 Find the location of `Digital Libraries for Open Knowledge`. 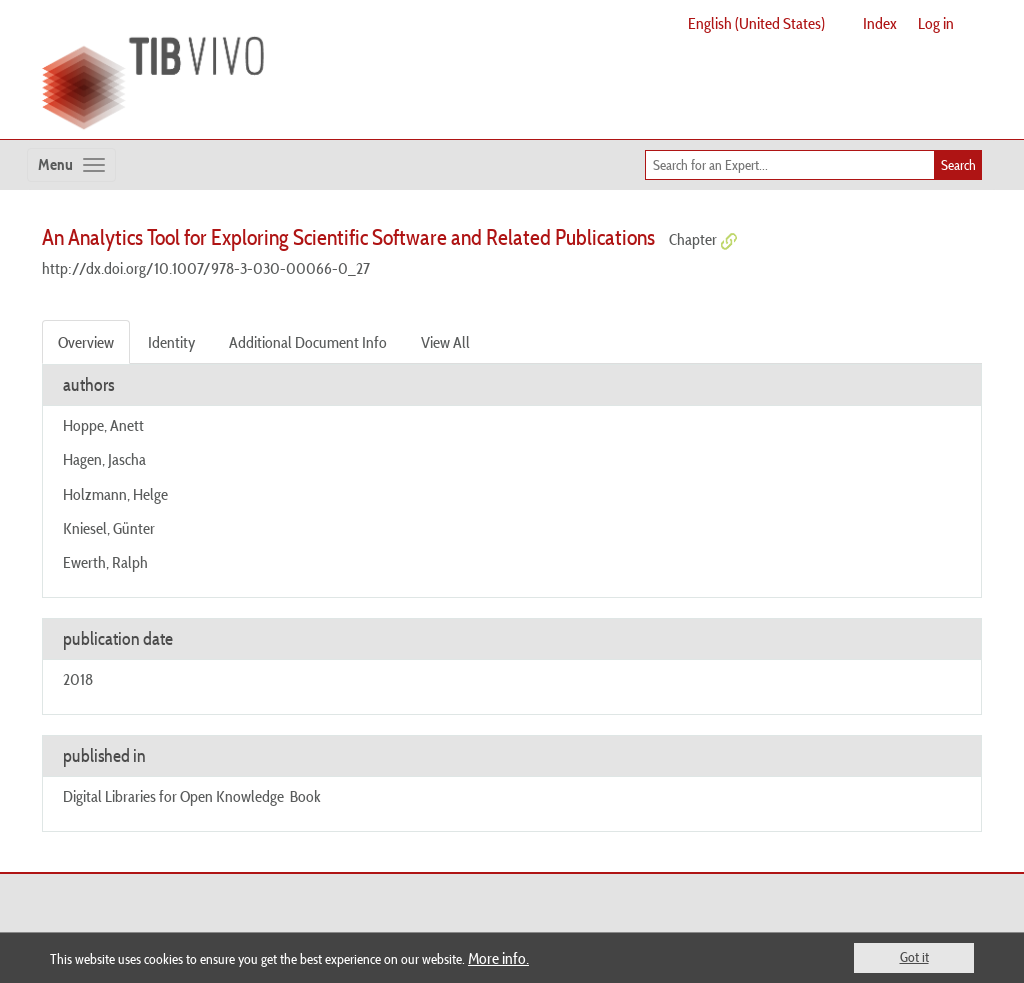

Digital Libraries for Open Knowledge is located at coordinates (173, 796).